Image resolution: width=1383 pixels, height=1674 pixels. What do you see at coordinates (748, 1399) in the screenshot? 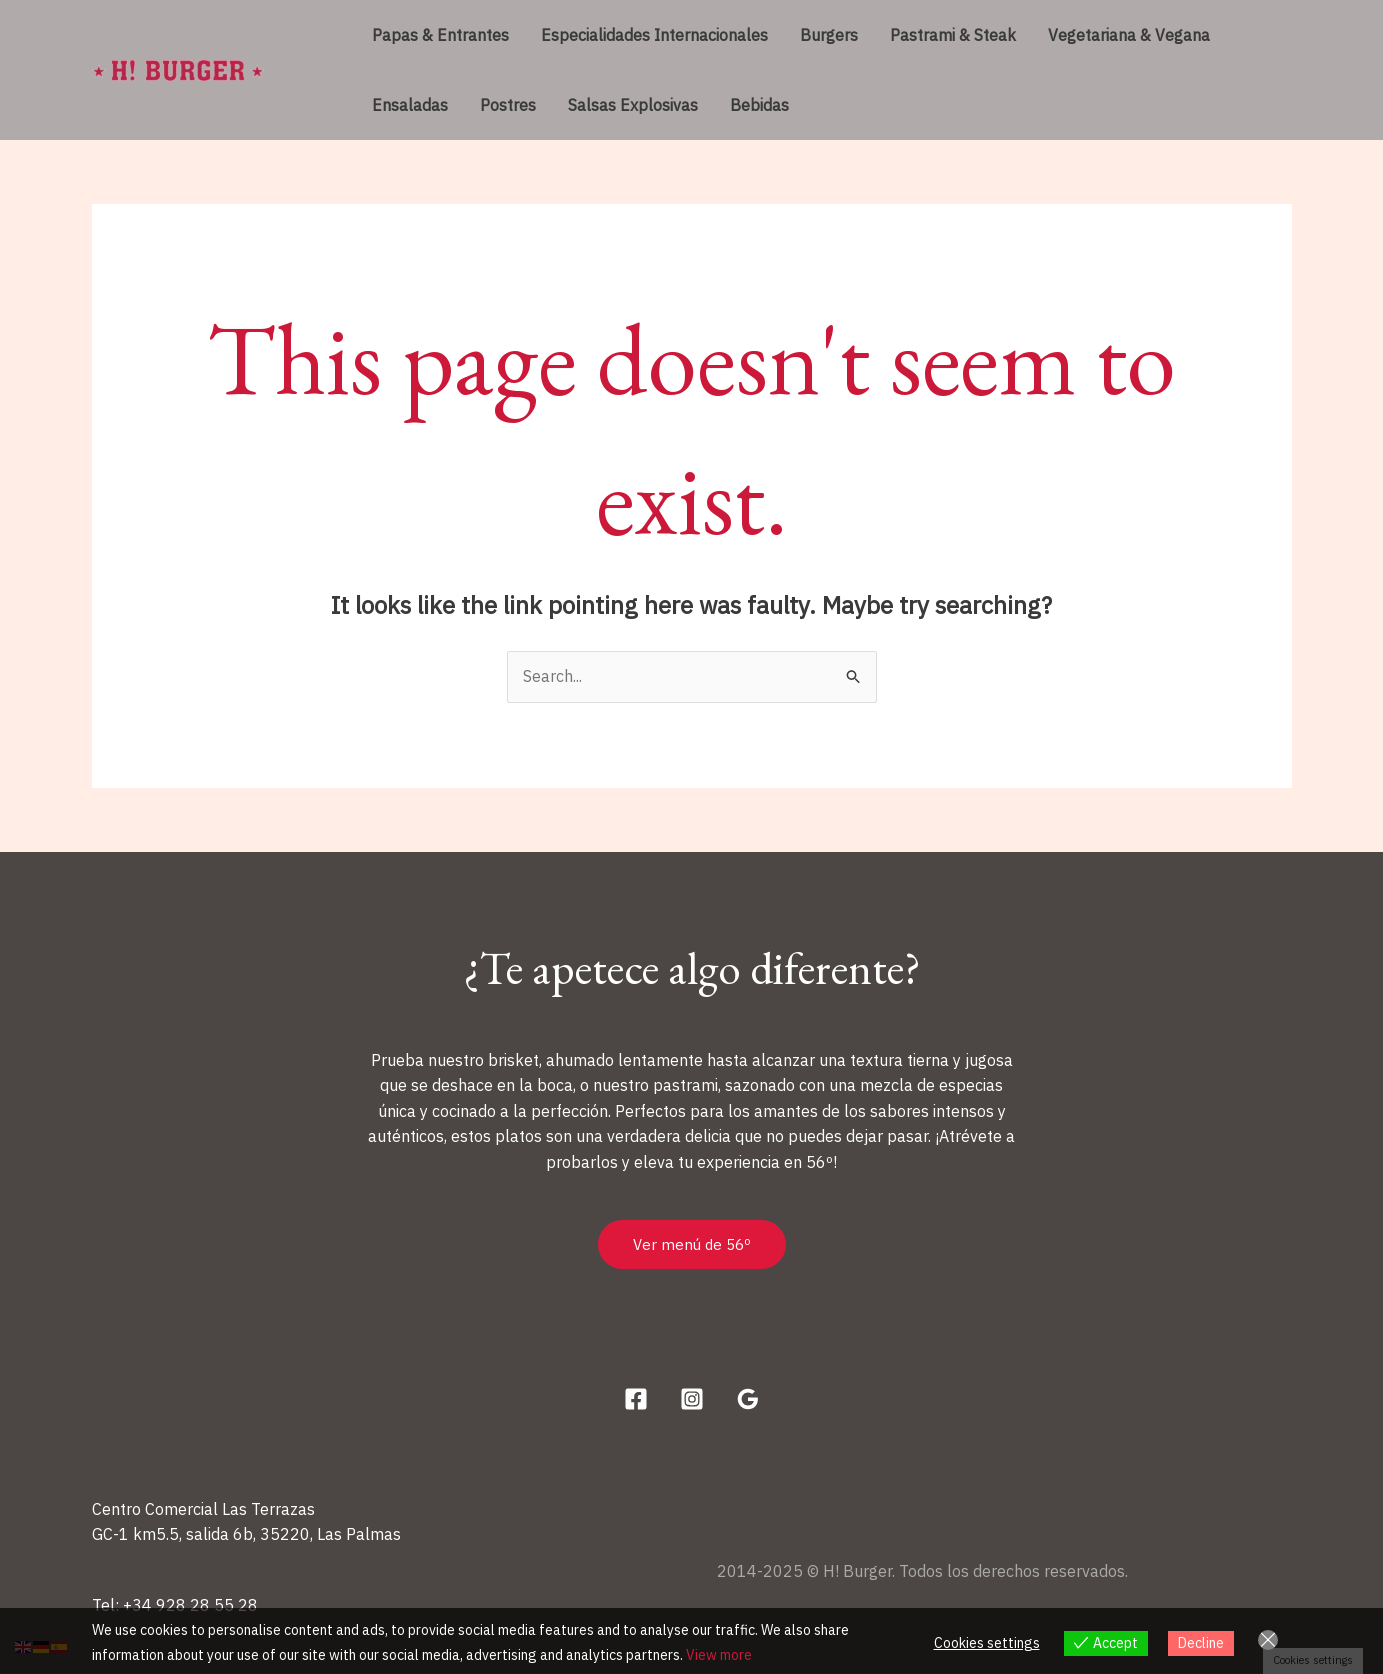
I see `[Google Reviews]` at bounding box center [748, 1399].